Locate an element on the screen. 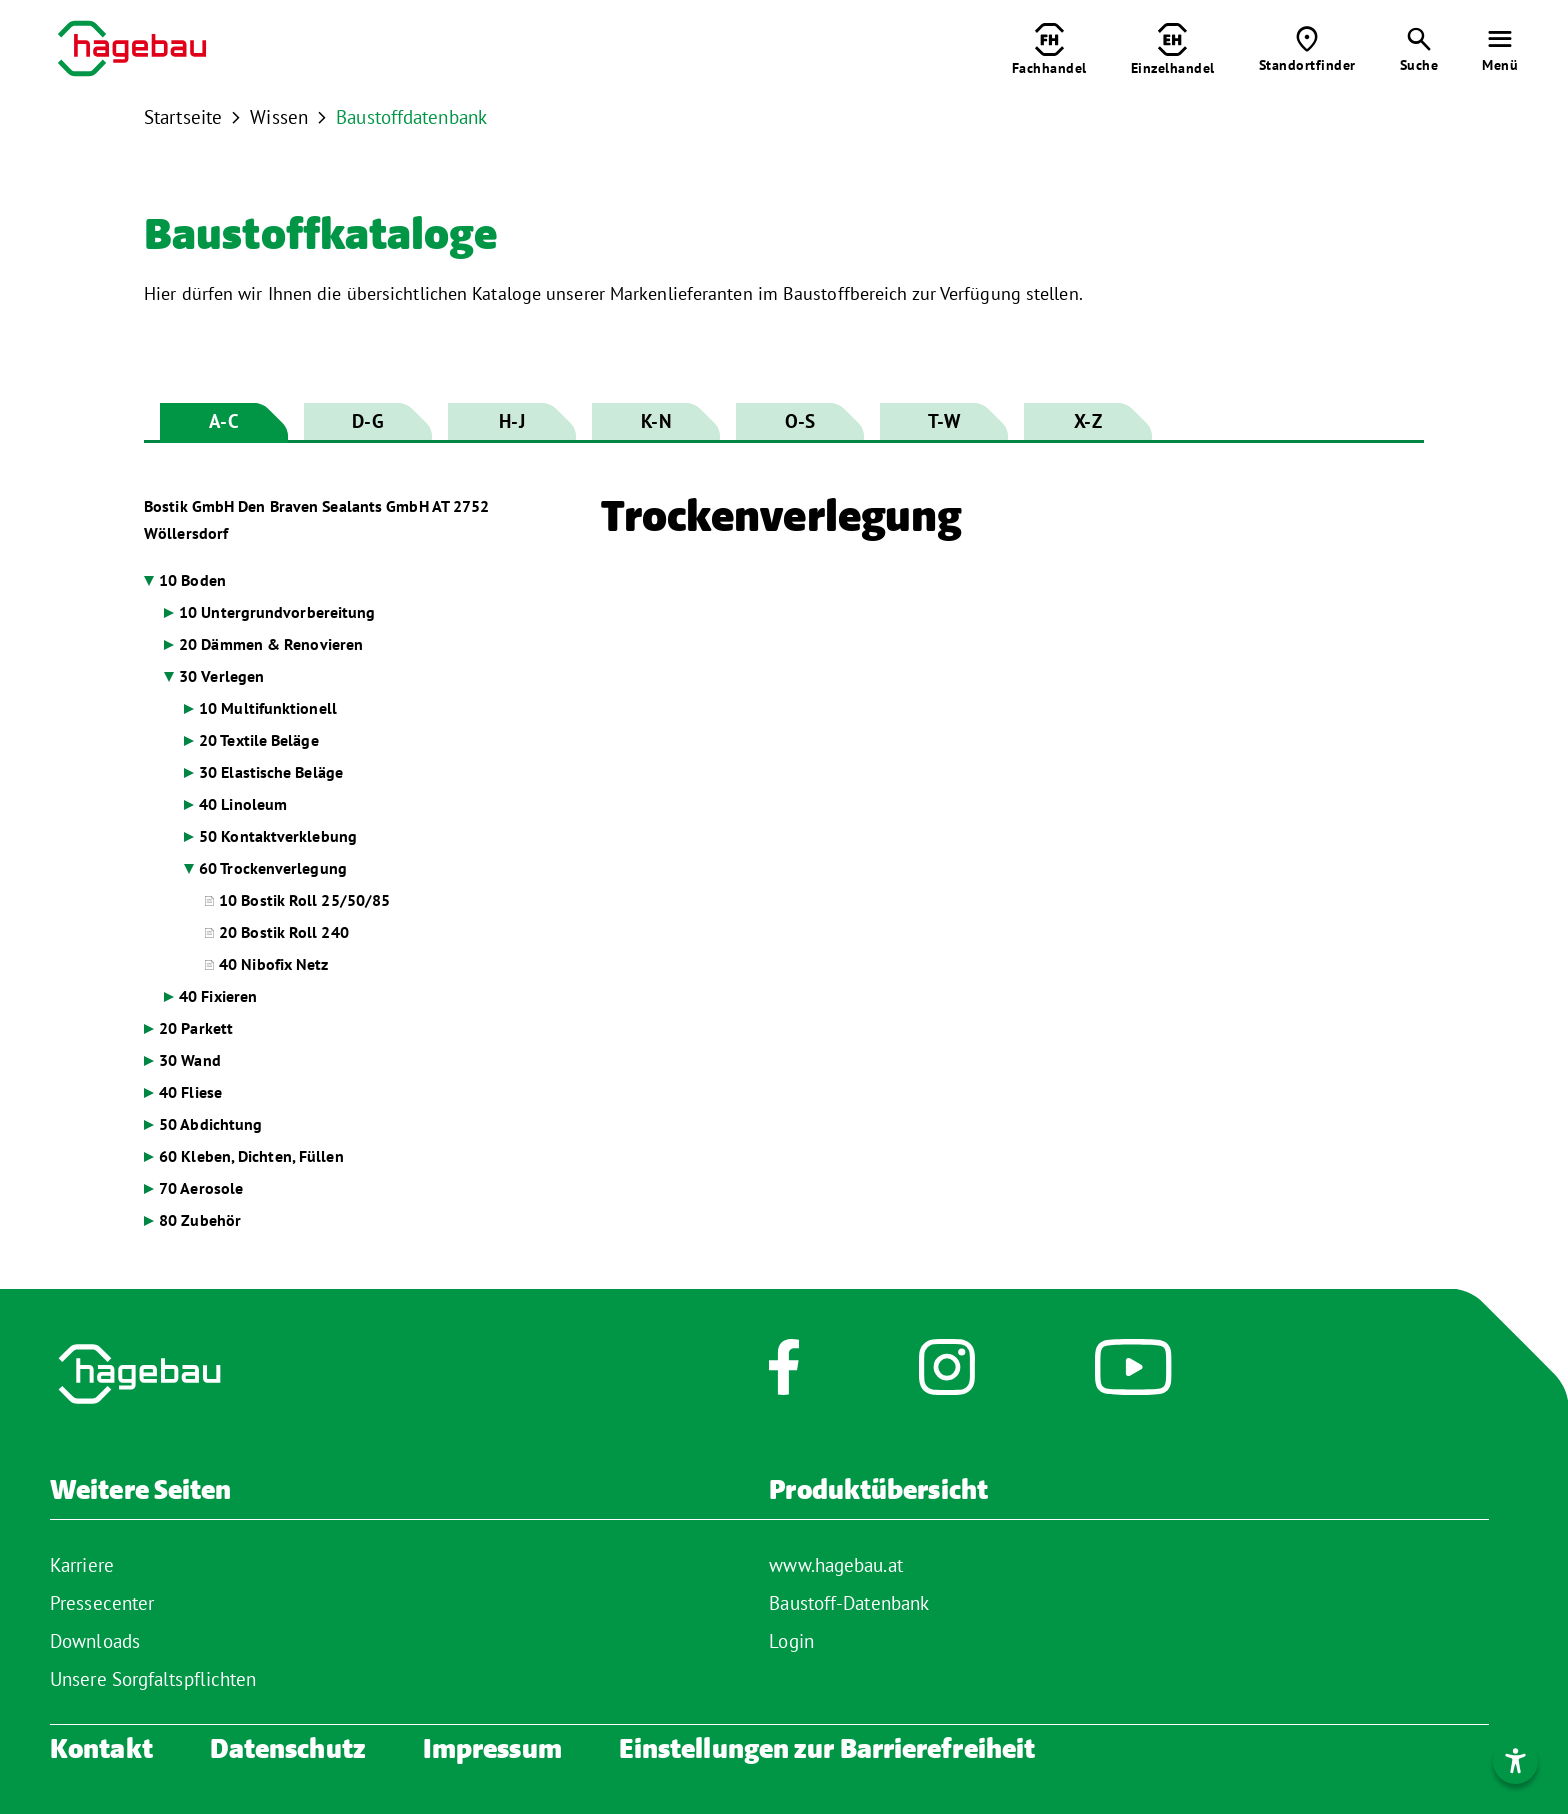  A-C is located at coordinates (223, 421).